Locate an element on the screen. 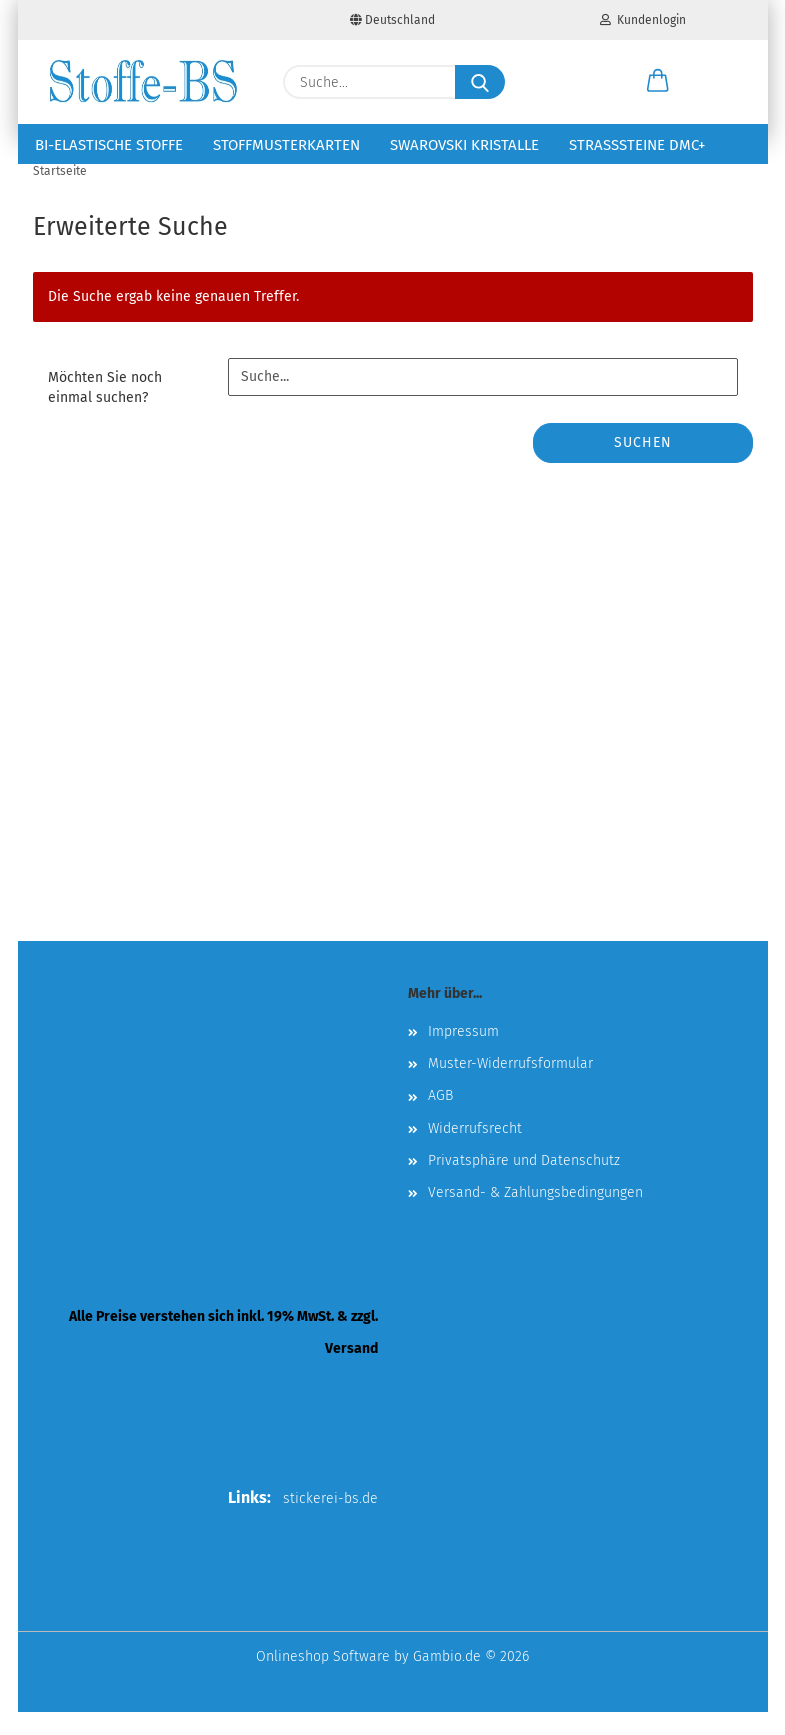  Suchen is located at coordinates (643, 465).